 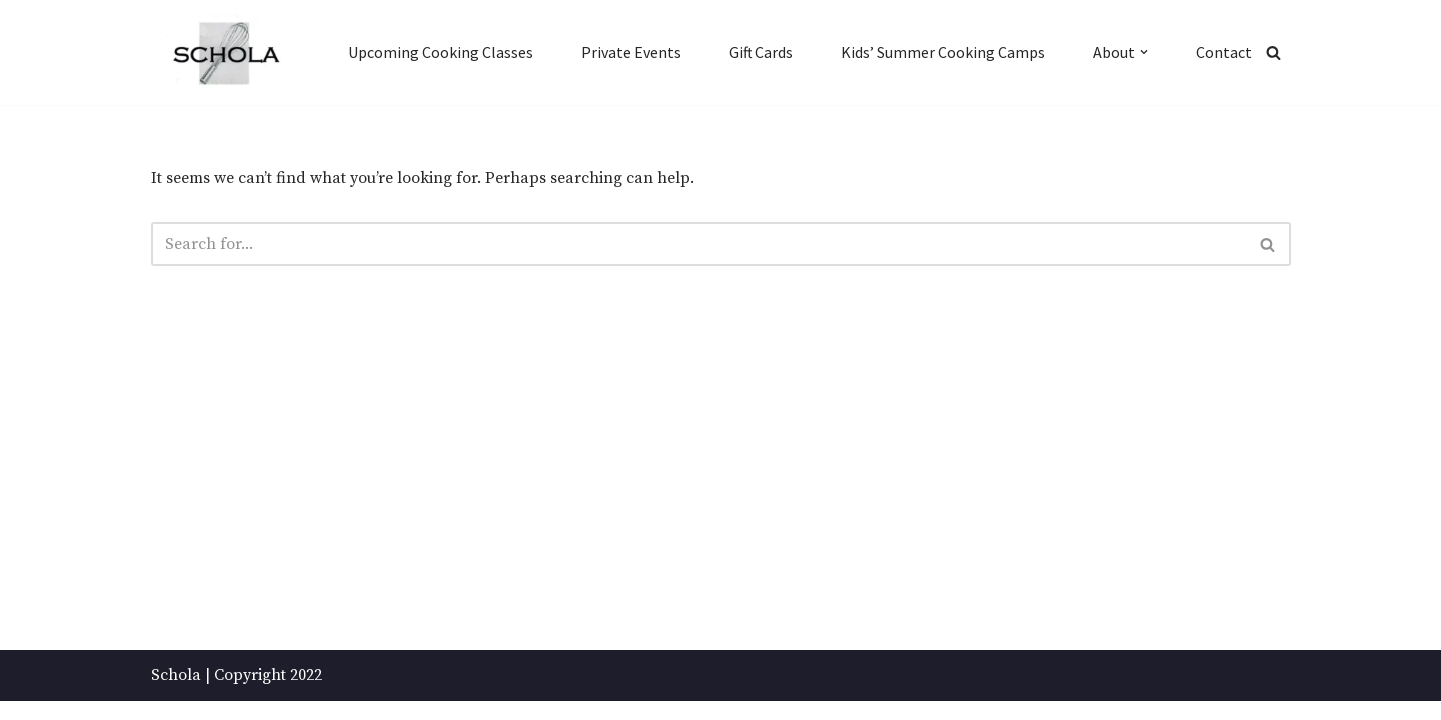 I want to click on Upcoming Cooking Classes, so click(x=439, y=52).